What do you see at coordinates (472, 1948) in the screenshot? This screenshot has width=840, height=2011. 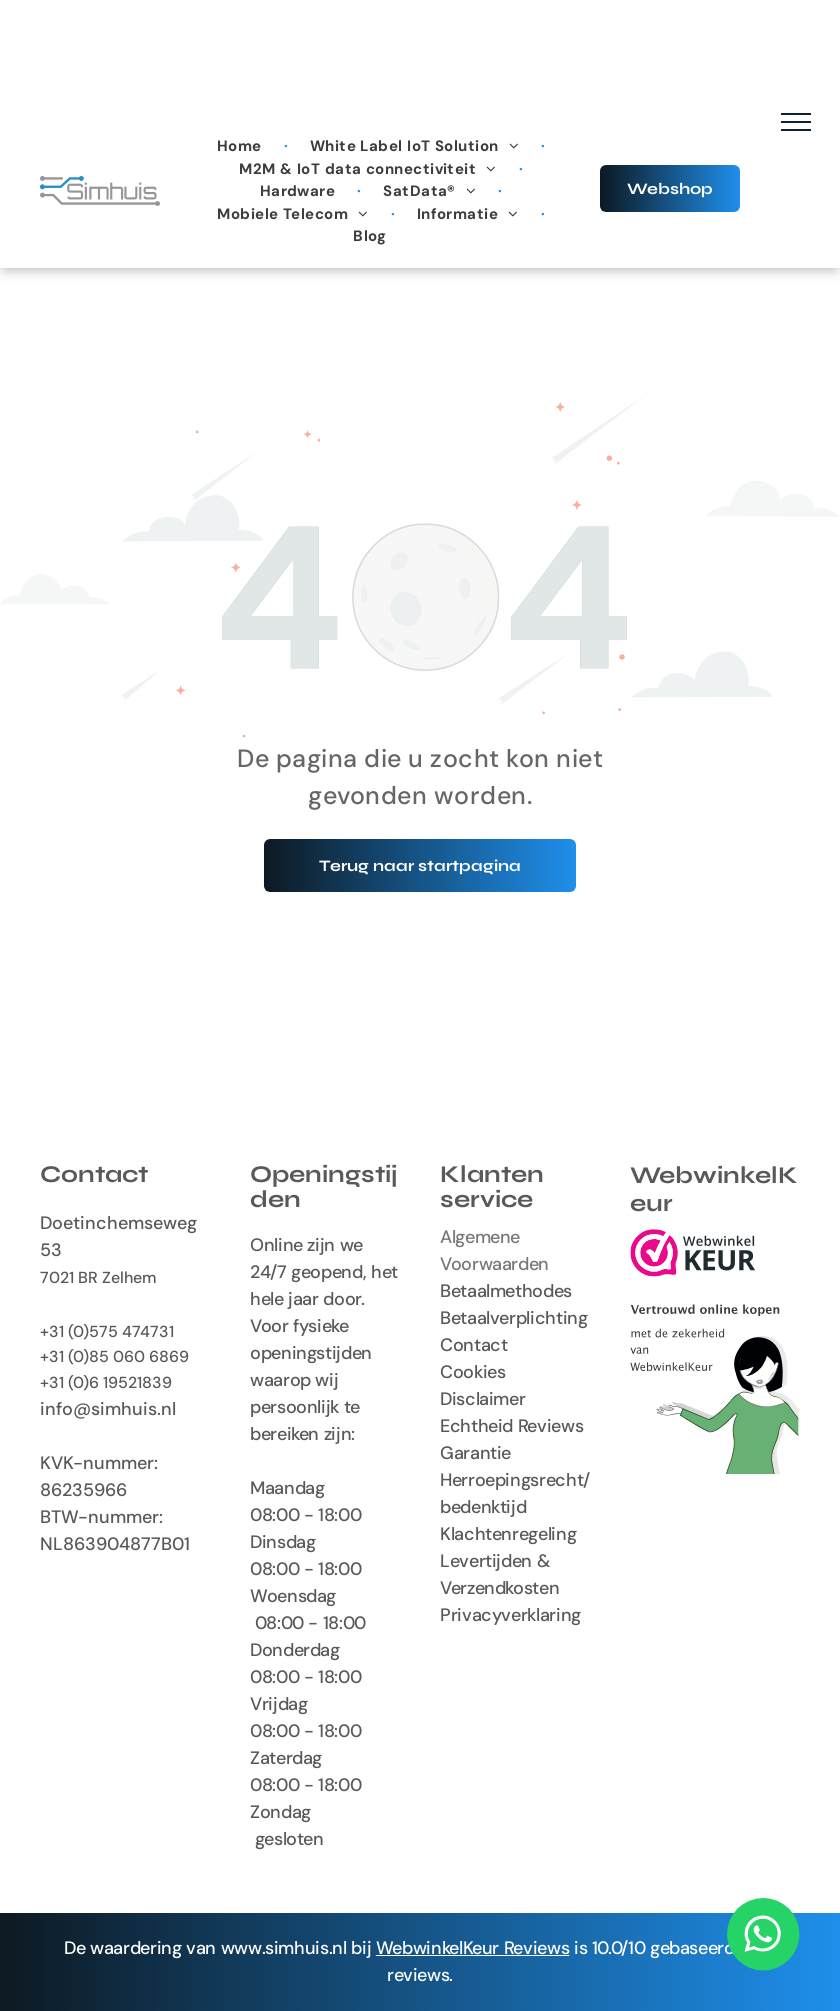 I see `WebwinkelKeur Reviews` at bounding box center [472, 1948].